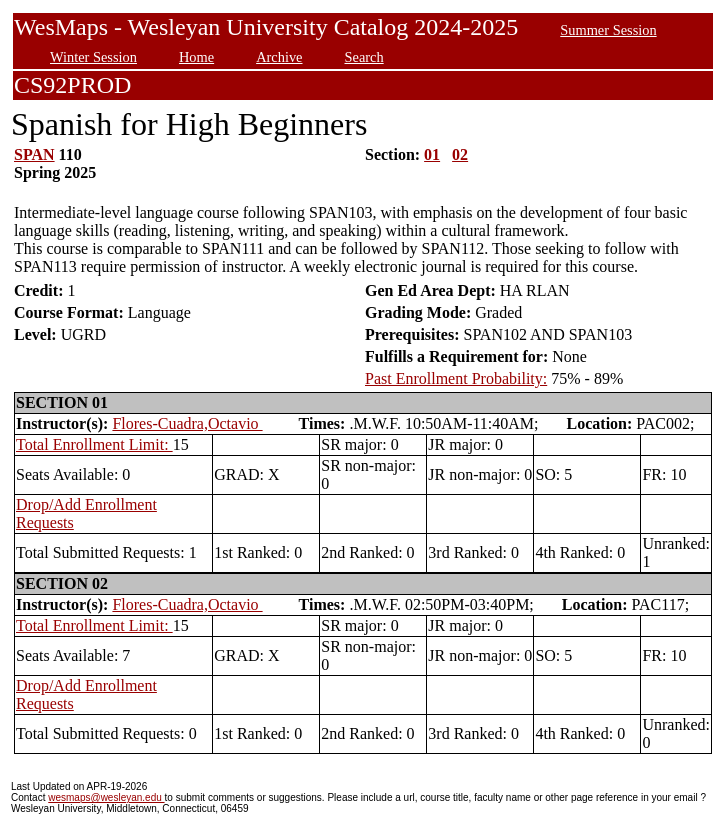  Describe the element at coordinates (196, 57) in the screenshot. I see `Home` at that location.